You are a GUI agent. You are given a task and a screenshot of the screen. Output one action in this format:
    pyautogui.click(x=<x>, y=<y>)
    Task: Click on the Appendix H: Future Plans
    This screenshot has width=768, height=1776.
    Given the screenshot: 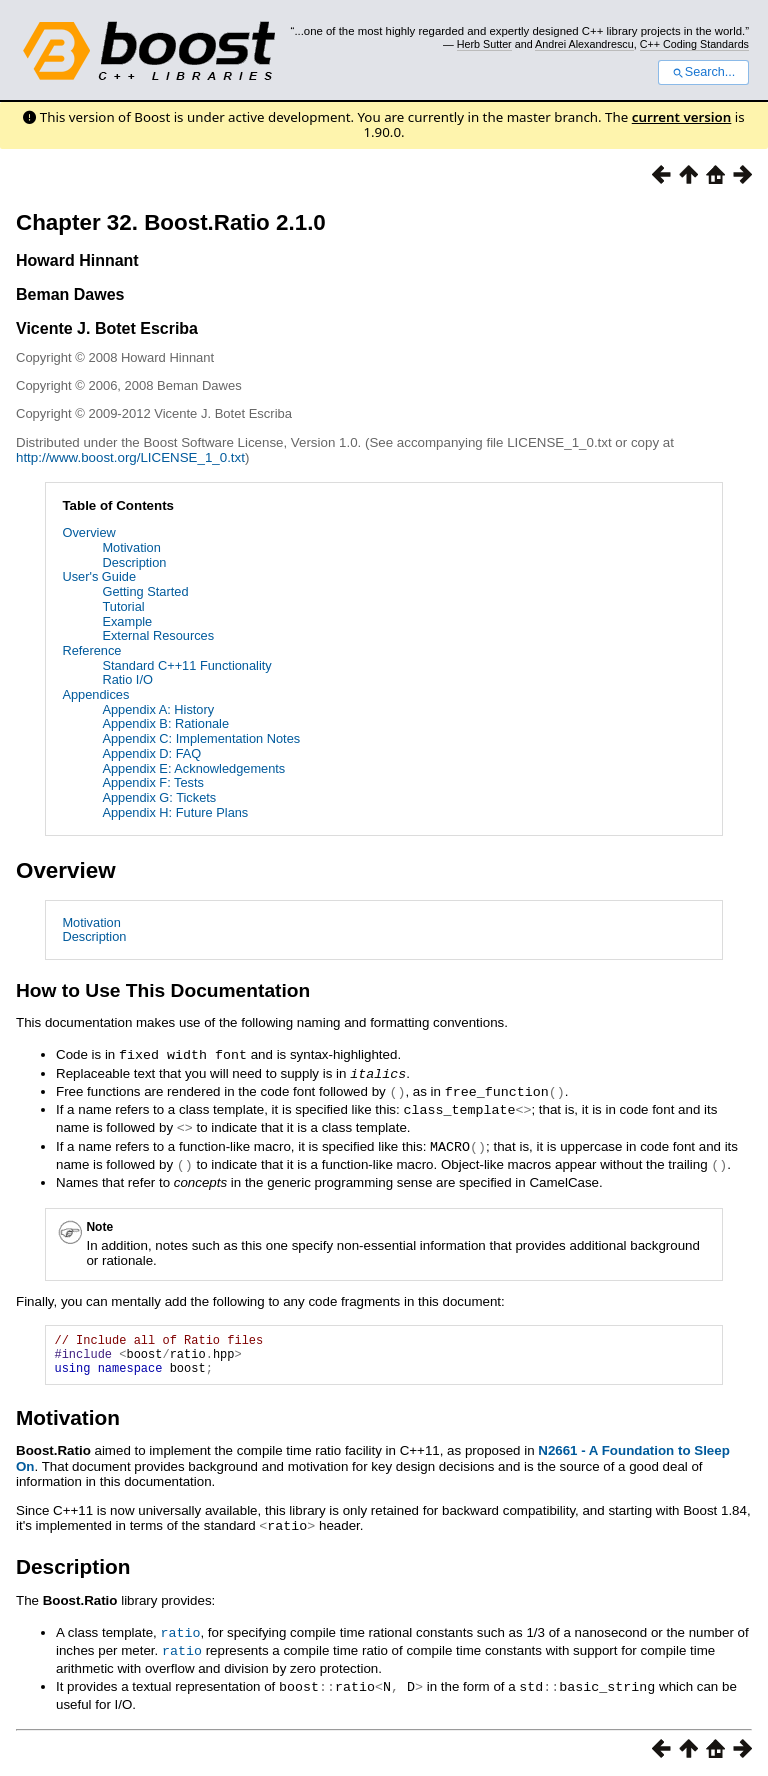 What is the action you would take?
    pyautogui.click(x=175, y=812)
    